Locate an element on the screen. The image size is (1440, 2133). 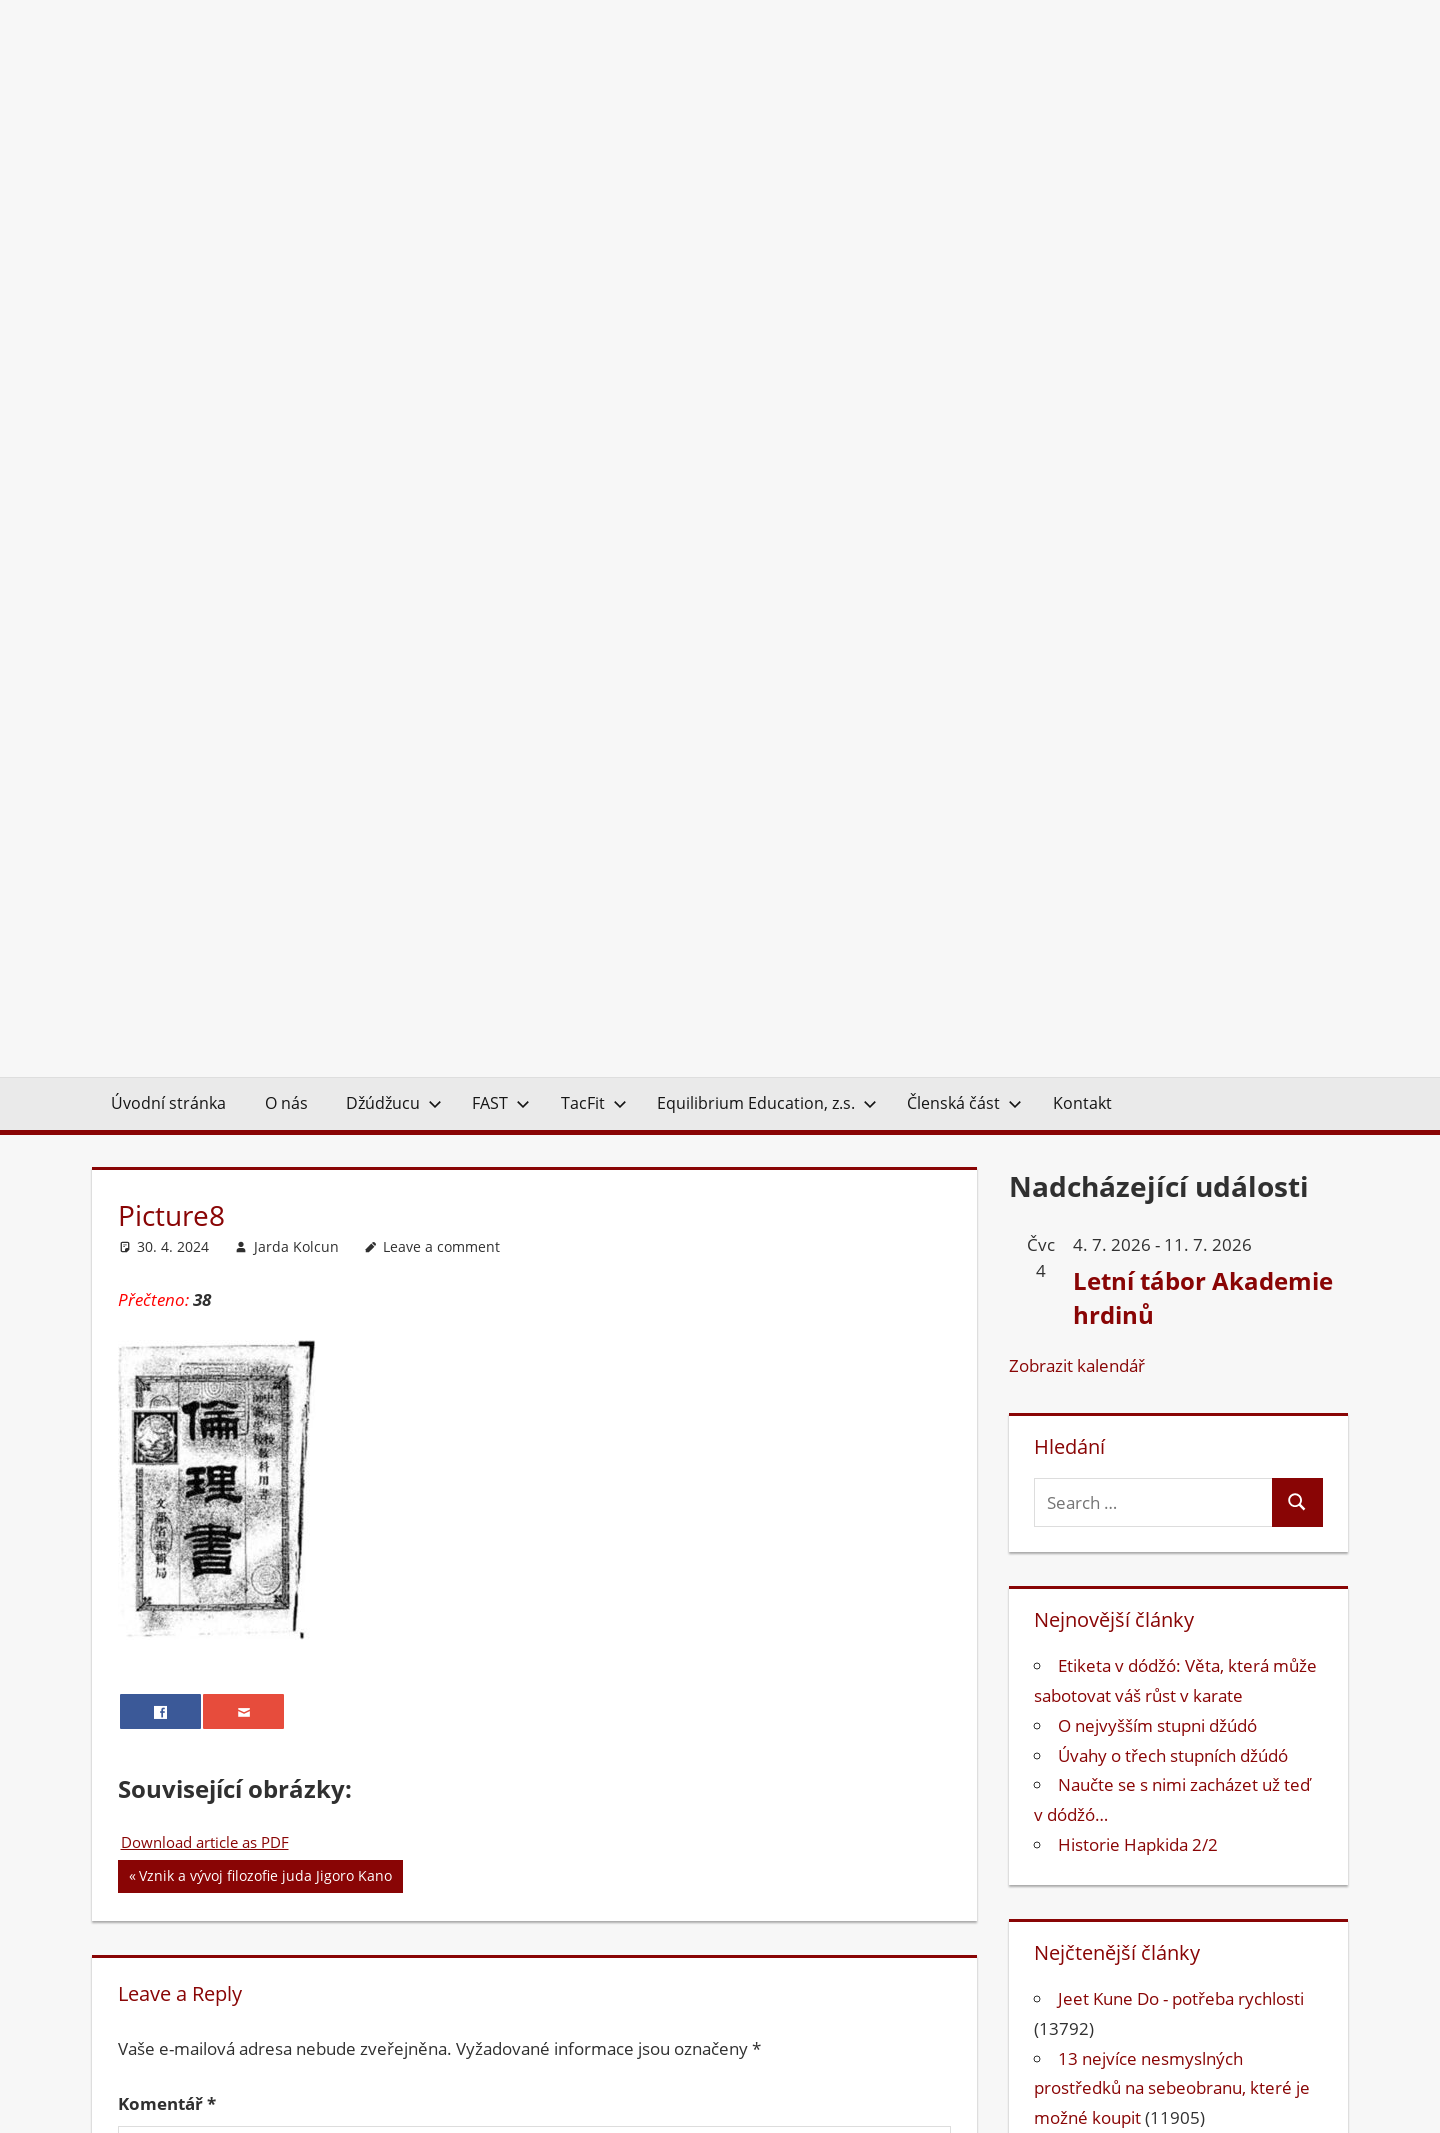
E-mail is located at coordinates (150, 1700).